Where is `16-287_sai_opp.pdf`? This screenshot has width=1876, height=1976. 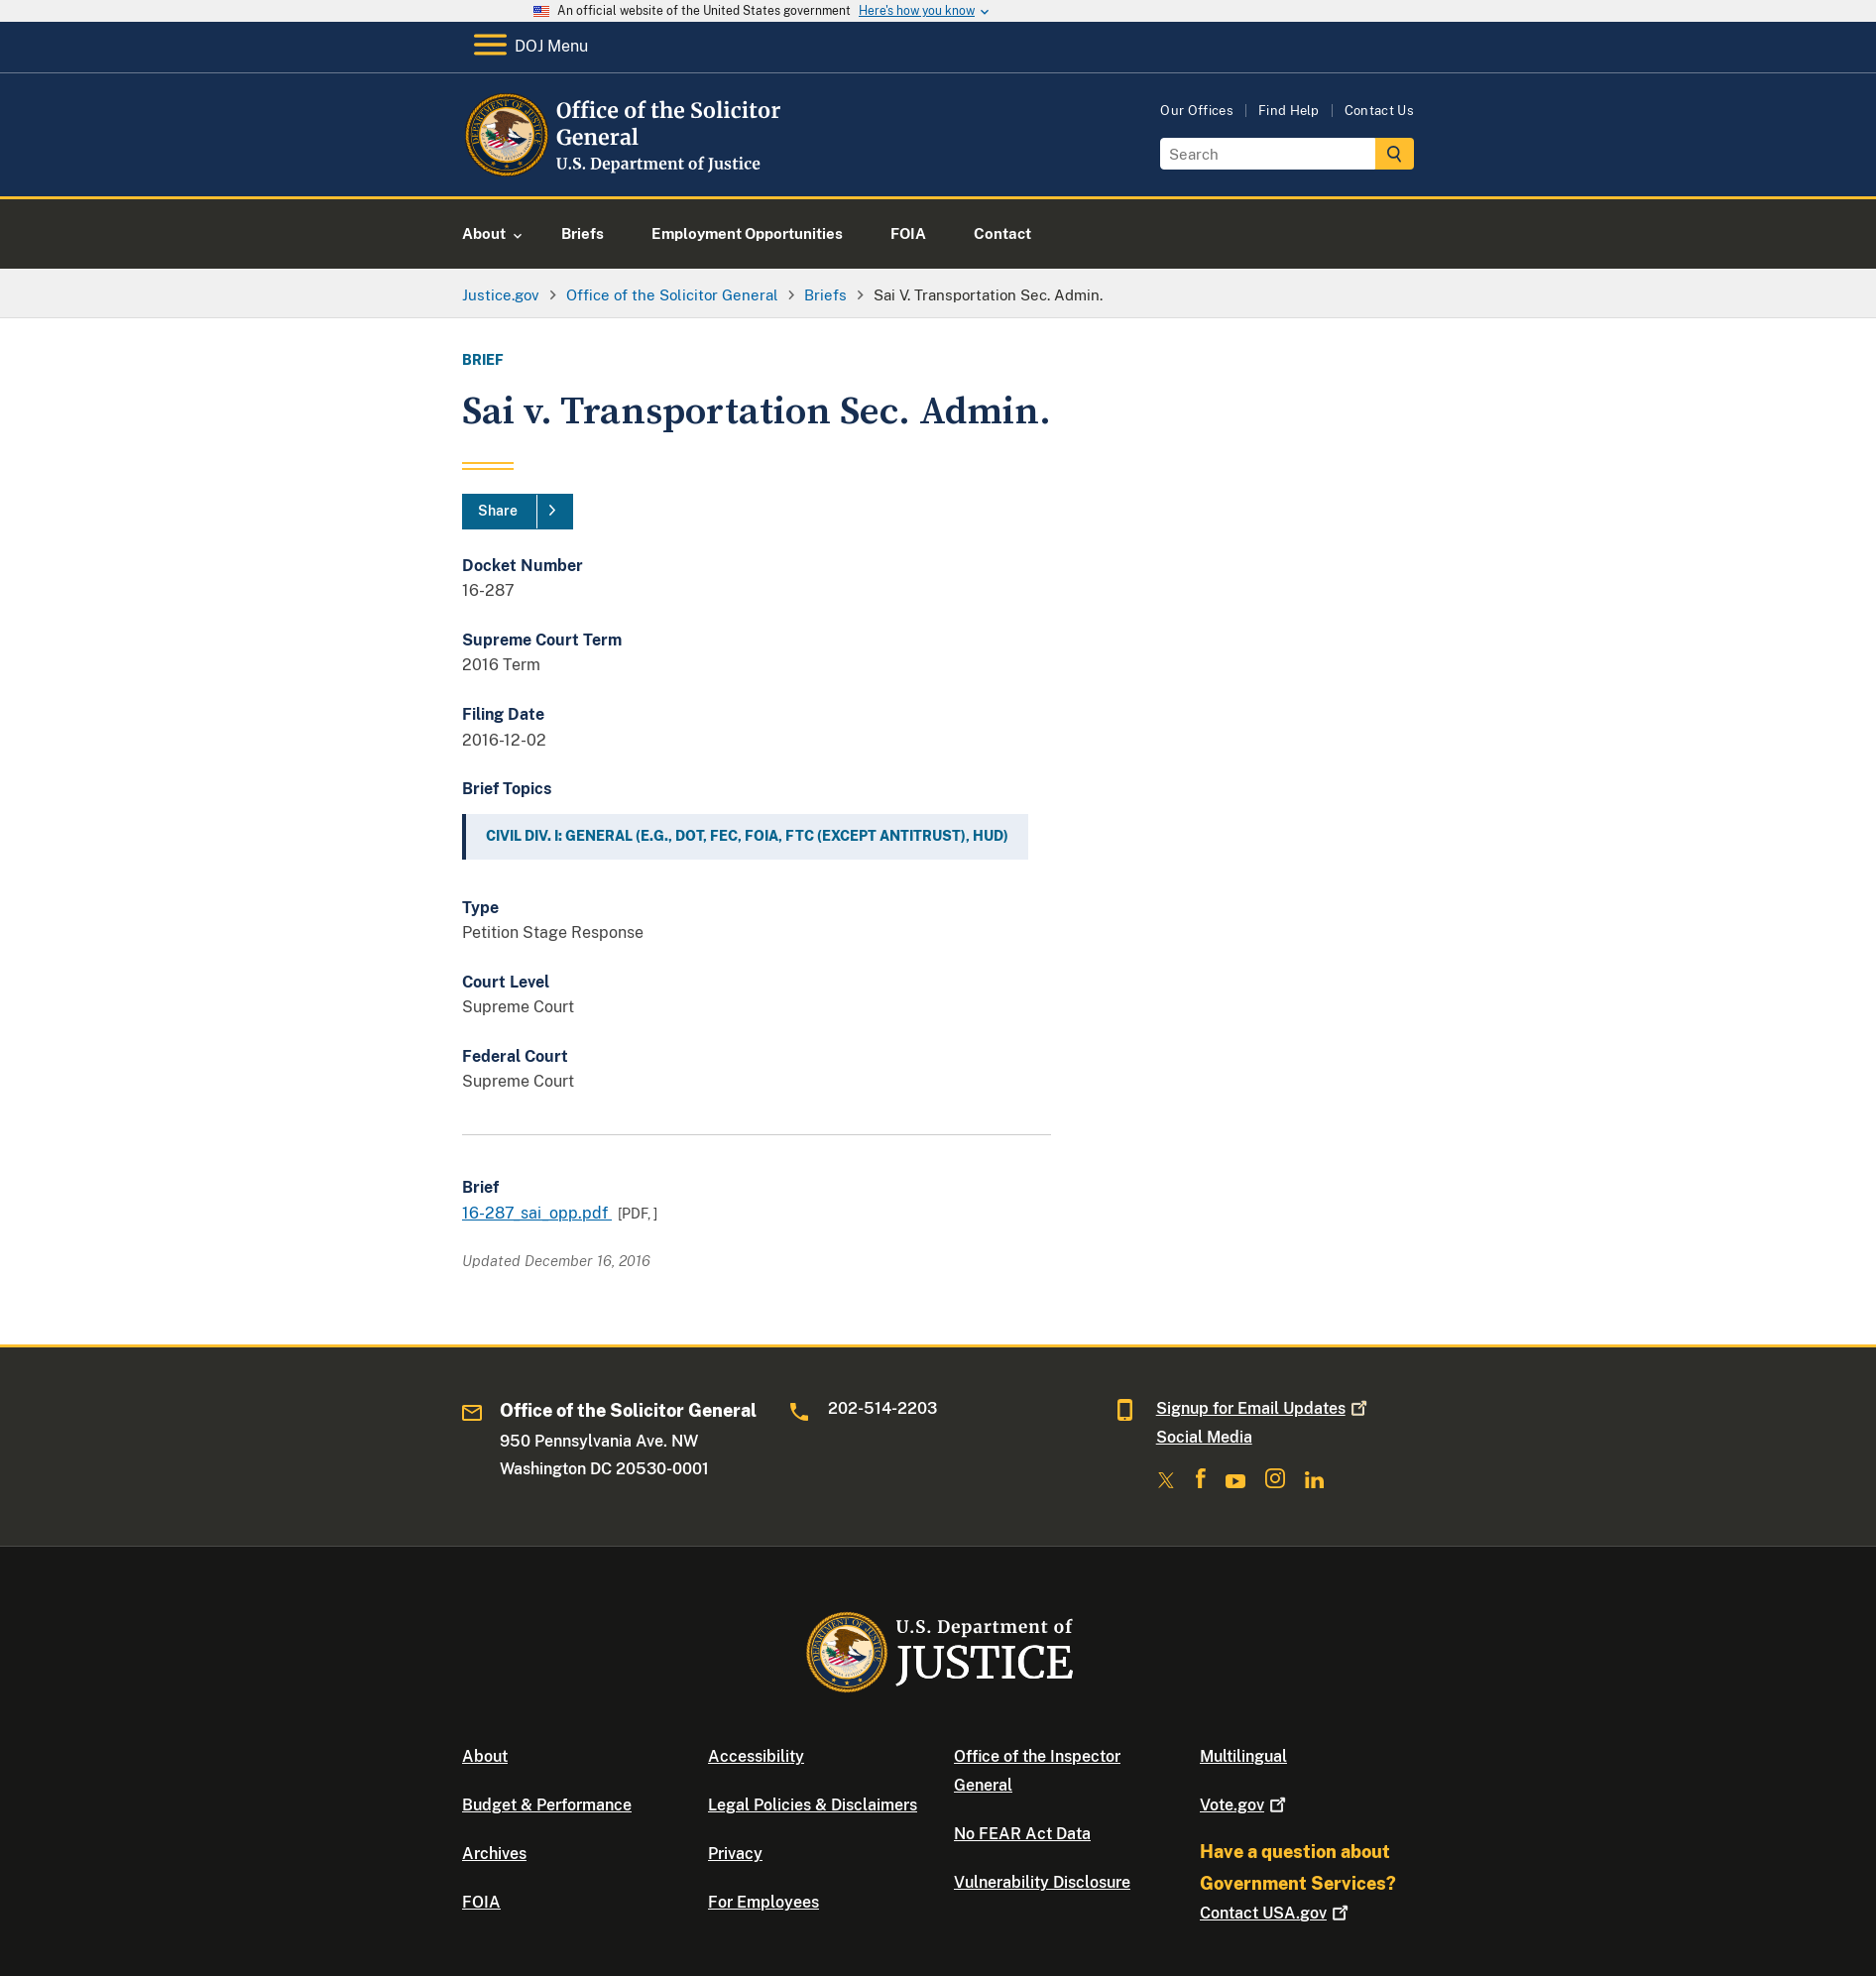
16-287_sai_opp.pdf is located at coordinates (537, 1213).